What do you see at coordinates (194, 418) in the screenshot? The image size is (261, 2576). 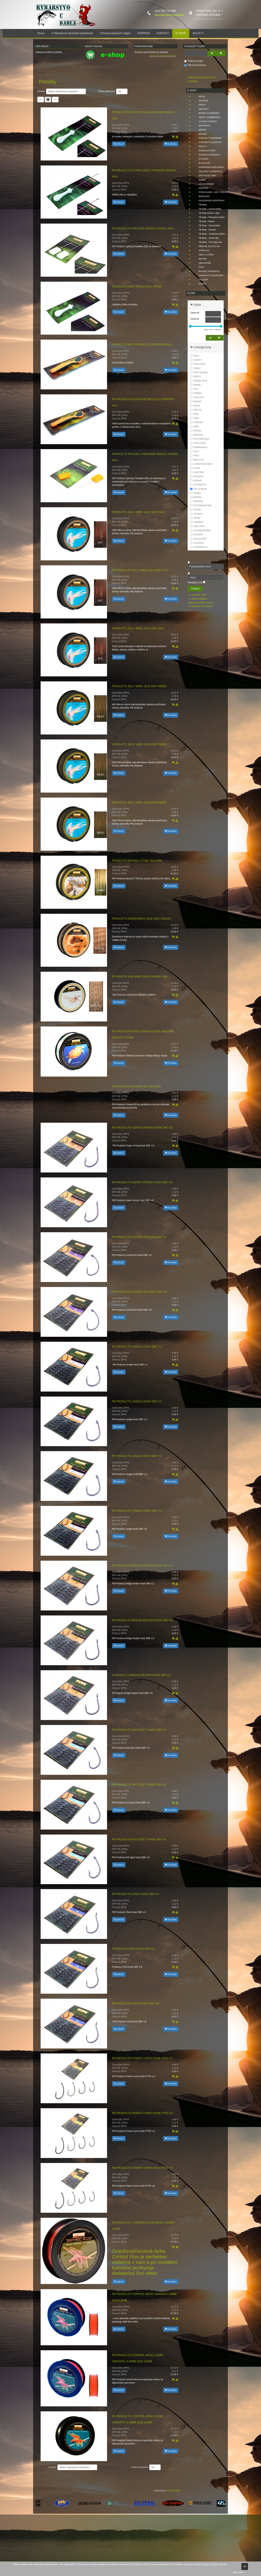 I see `DAM` at bounding box center [194, 418].